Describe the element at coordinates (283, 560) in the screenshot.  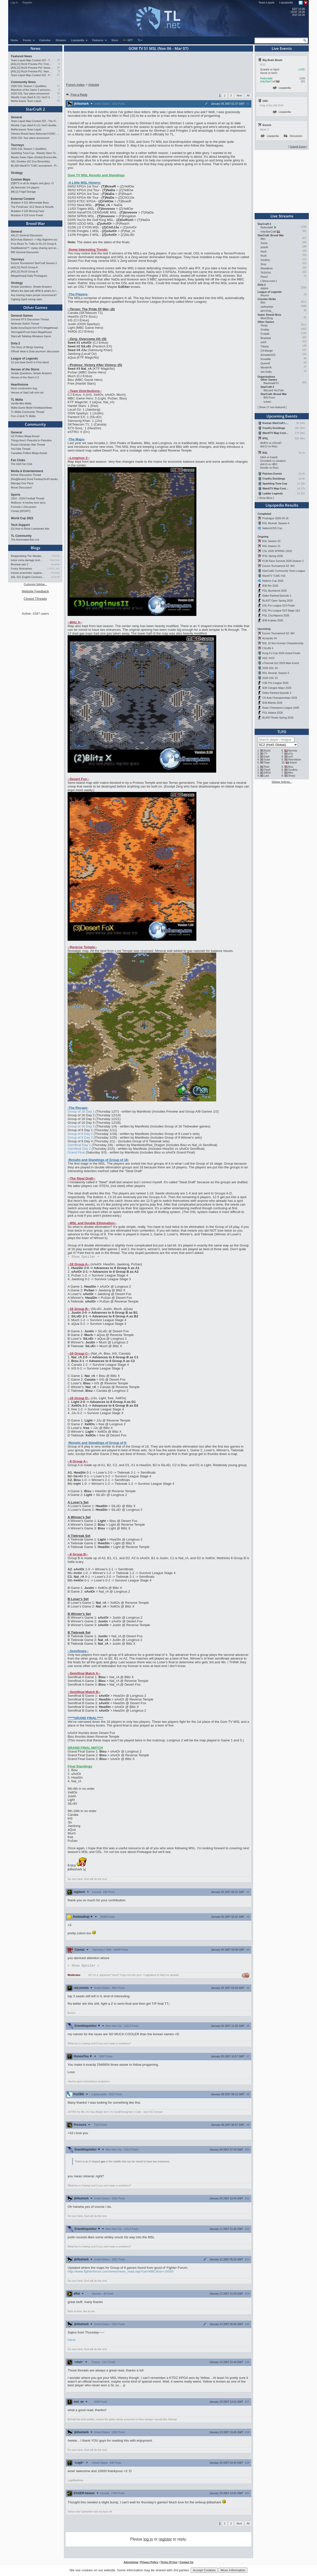
I see `KCM Race Survival 2026 Season 2` at that location.